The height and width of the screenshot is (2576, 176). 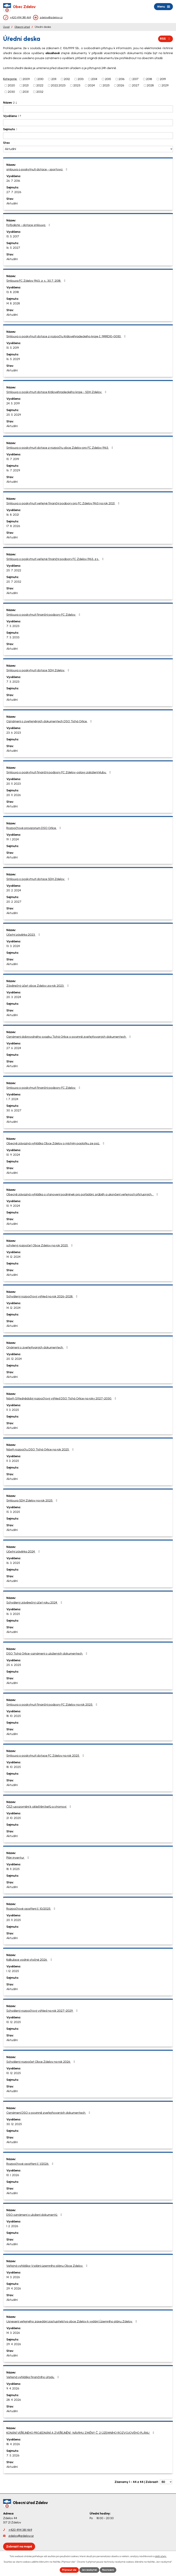 I want to click on 16. 7. 2029, so click(x=13, y=470).